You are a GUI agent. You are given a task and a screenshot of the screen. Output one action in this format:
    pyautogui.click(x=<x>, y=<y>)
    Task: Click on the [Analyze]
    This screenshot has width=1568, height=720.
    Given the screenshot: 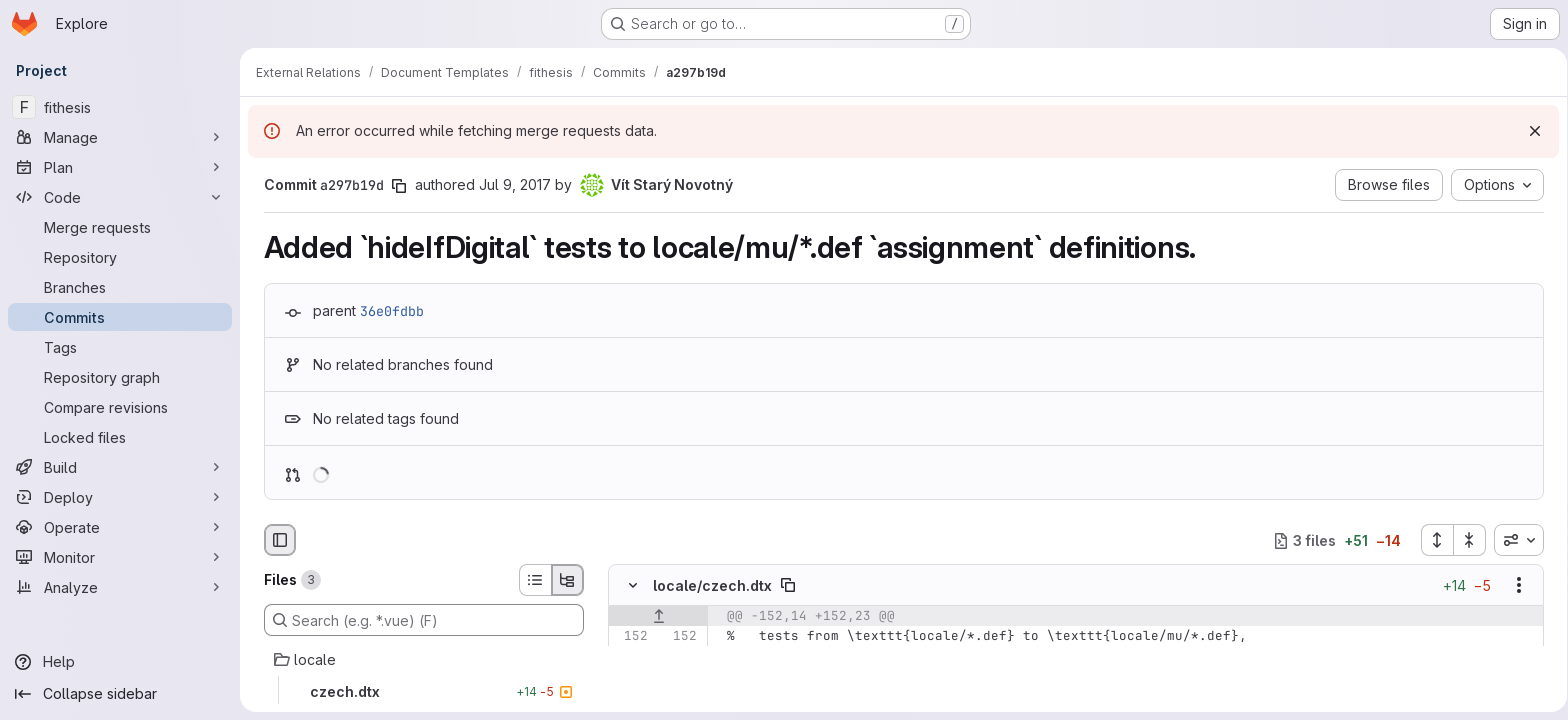 What is the action you would take?
    pyautogui.click(x=120, y=587)
    